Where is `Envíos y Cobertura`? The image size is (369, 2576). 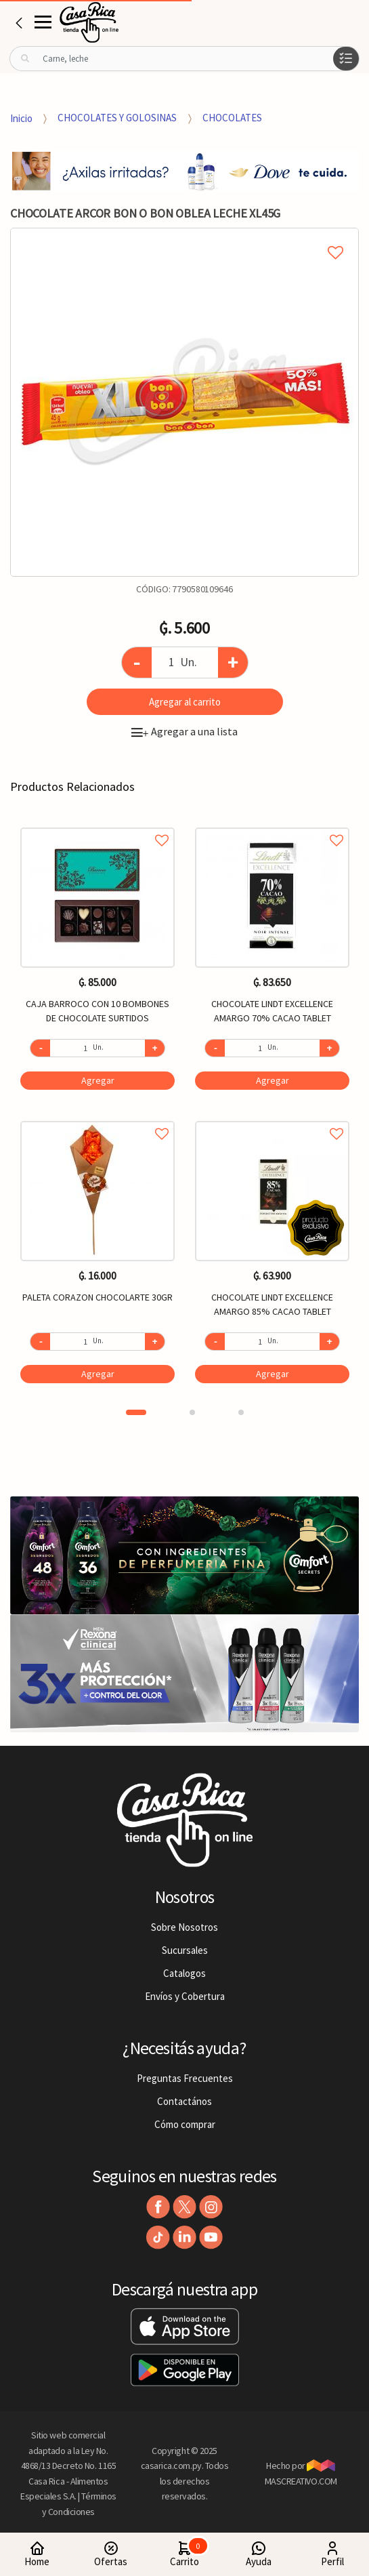 Envíos y Cobertura is located at coordinates (185, 1996).